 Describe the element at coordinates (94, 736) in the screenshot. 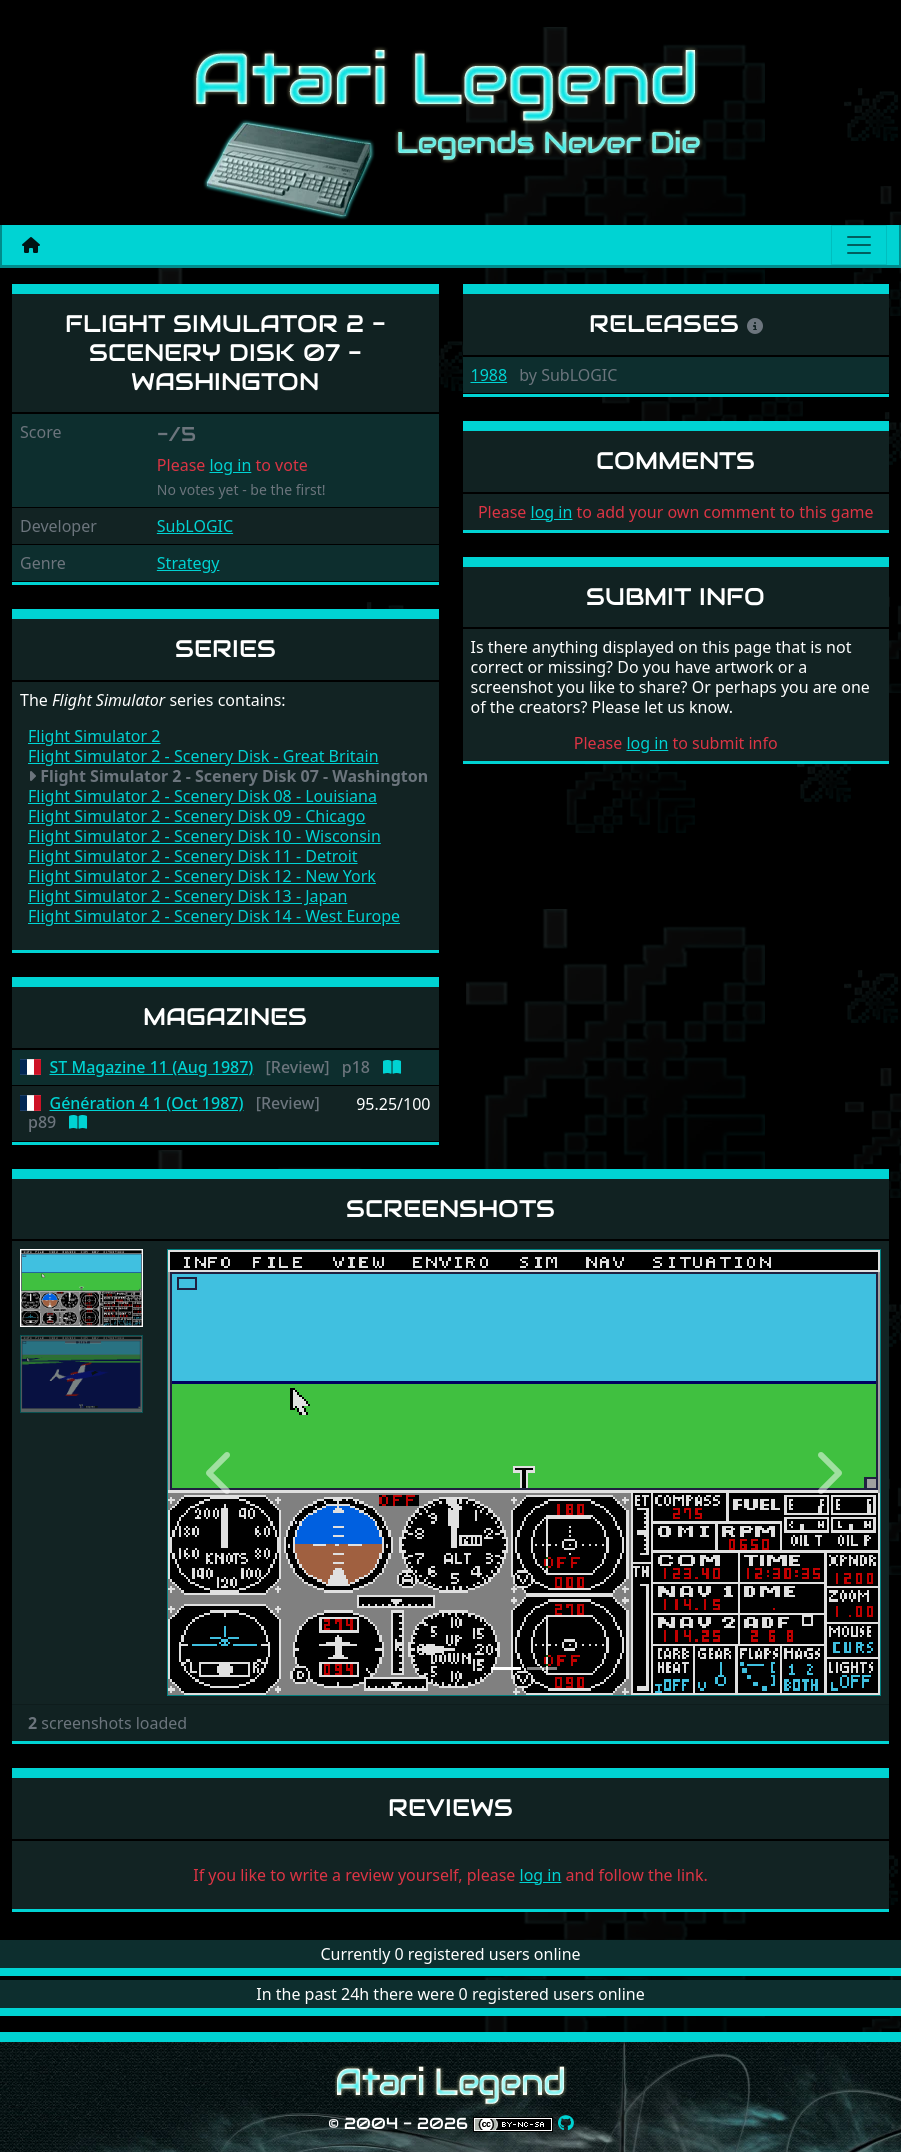

I see `Flight Simulator 2` at that location.